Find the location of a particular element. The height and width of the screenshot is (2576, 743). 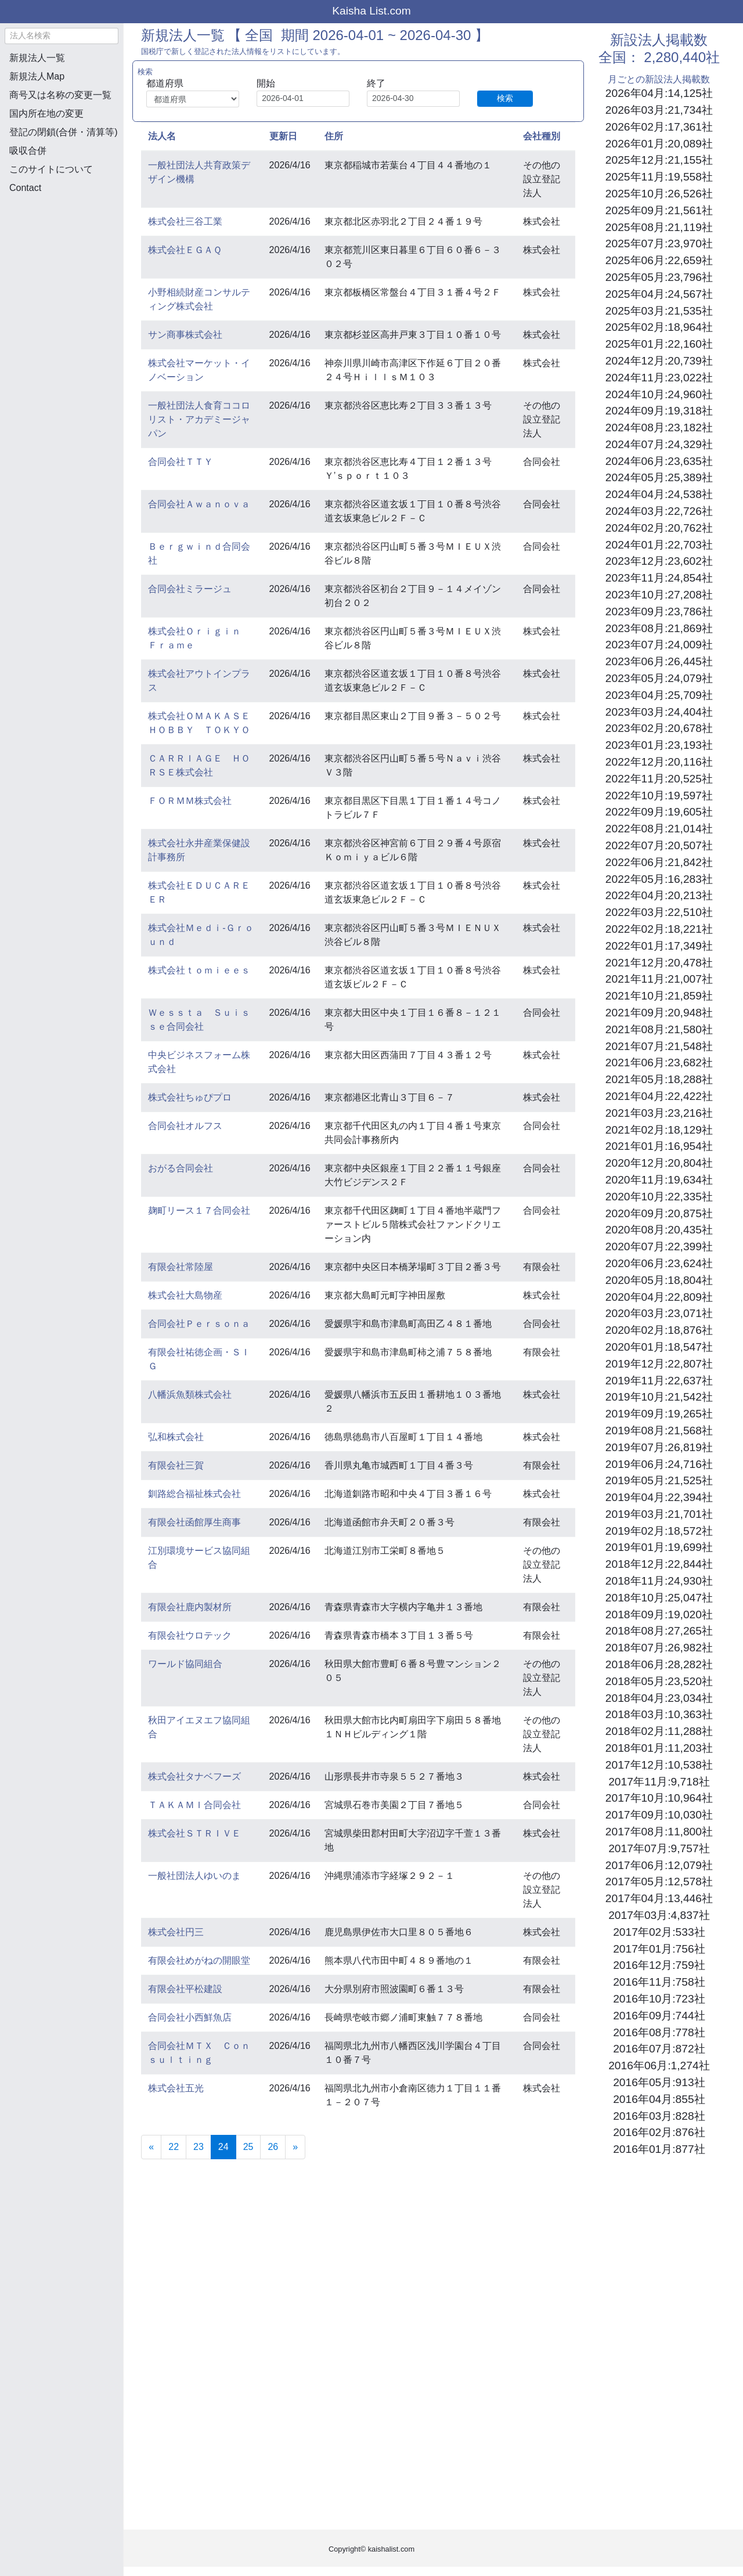

2026年01月:20,089社 is located at coordinates (659, 144).